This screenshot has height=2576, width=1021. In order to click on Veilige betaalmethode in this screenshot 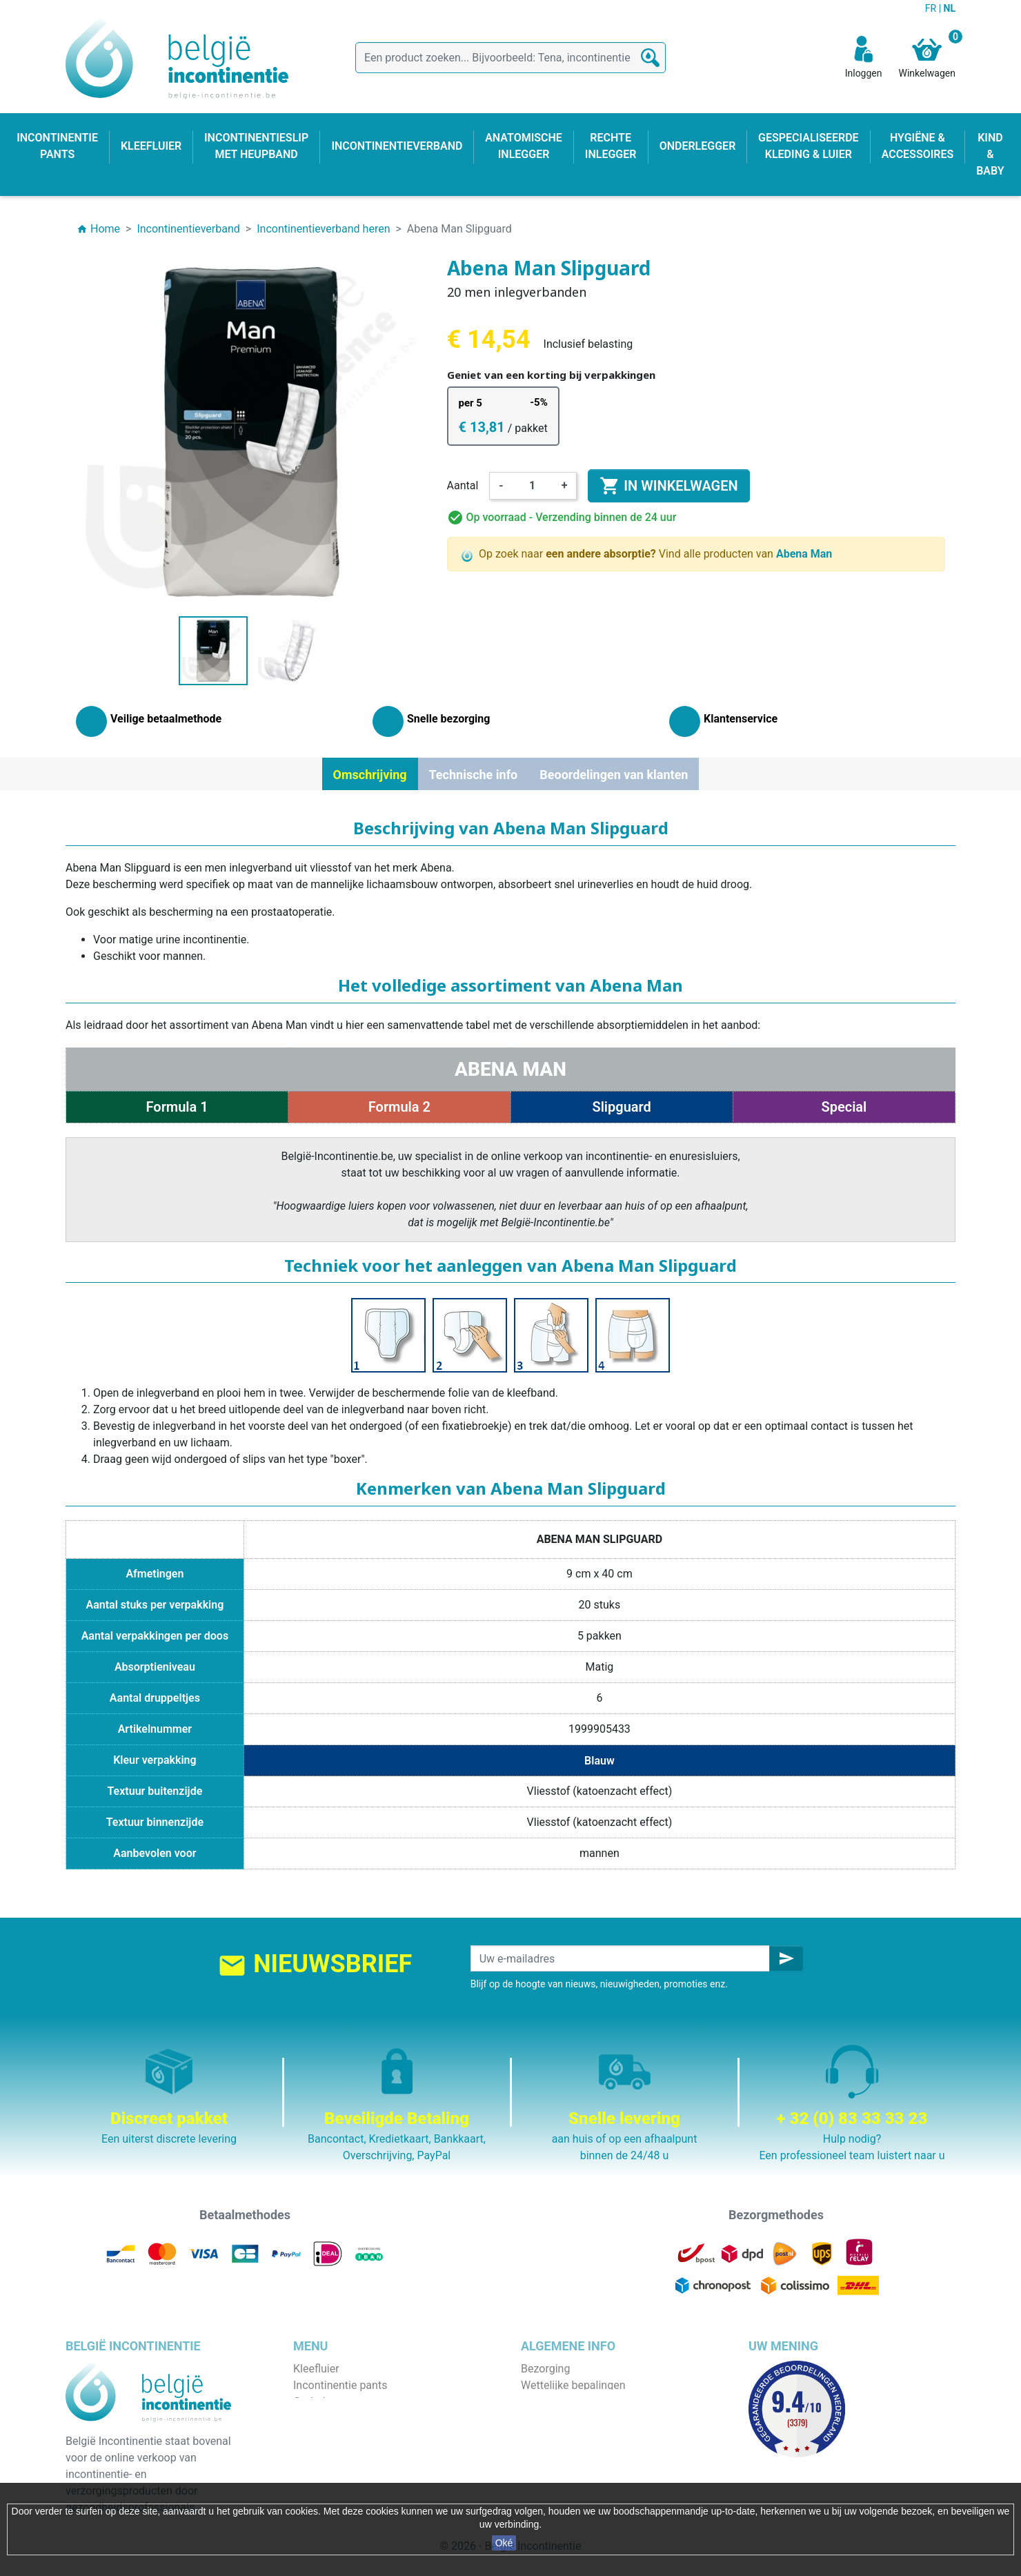, I will do `click(576, 2434)`.